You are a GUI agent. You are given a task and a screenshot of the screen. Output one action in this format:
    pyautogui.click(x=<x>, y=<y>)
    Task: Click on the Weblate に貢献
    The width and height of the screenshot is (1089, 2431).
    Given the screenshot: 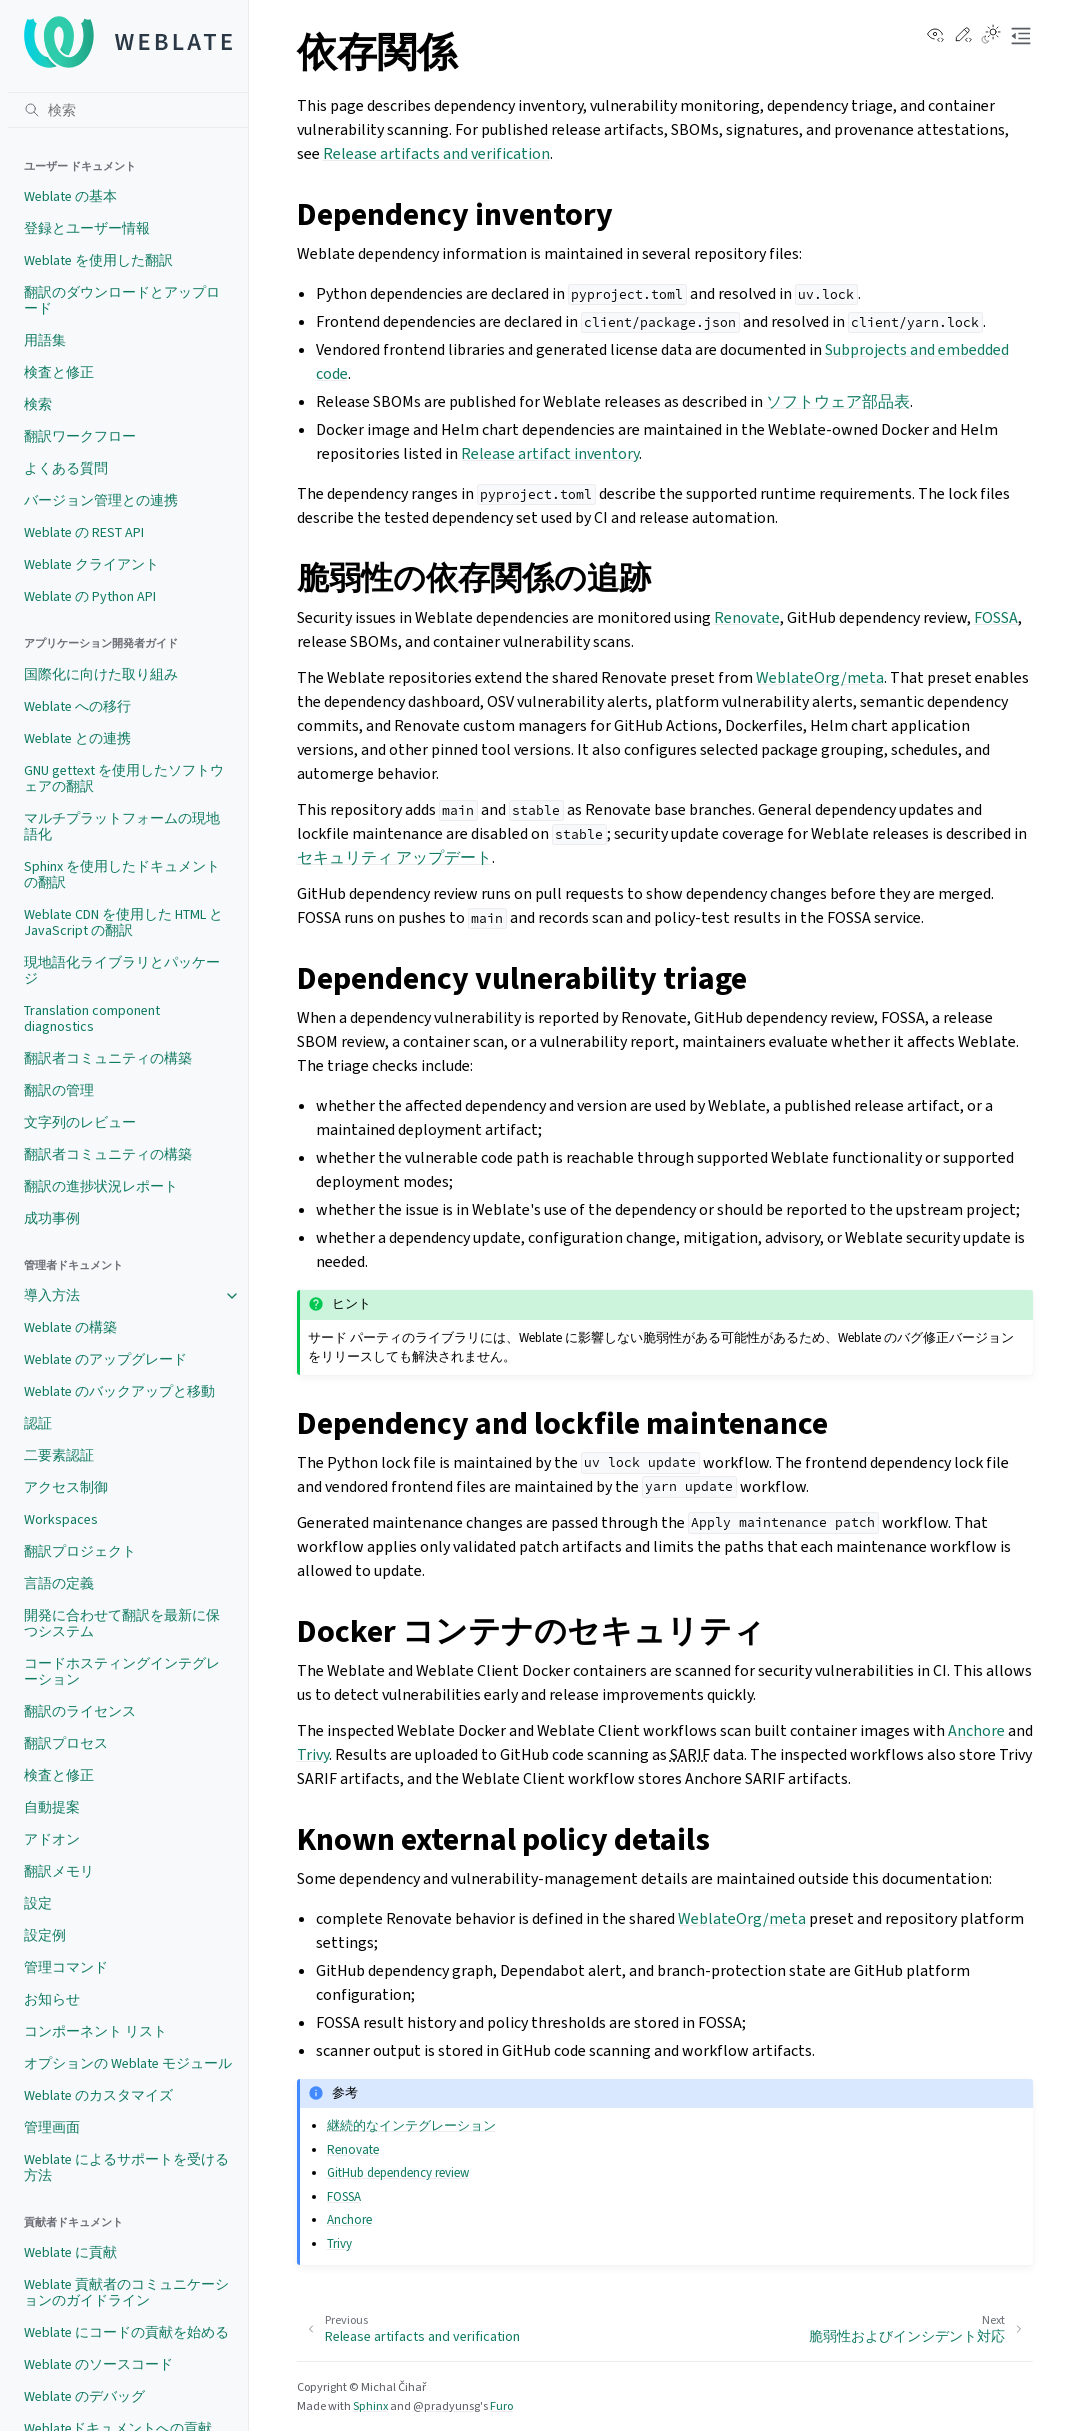 What is the action you would take?
    pyautogui.click(x=70, y=2252)
    